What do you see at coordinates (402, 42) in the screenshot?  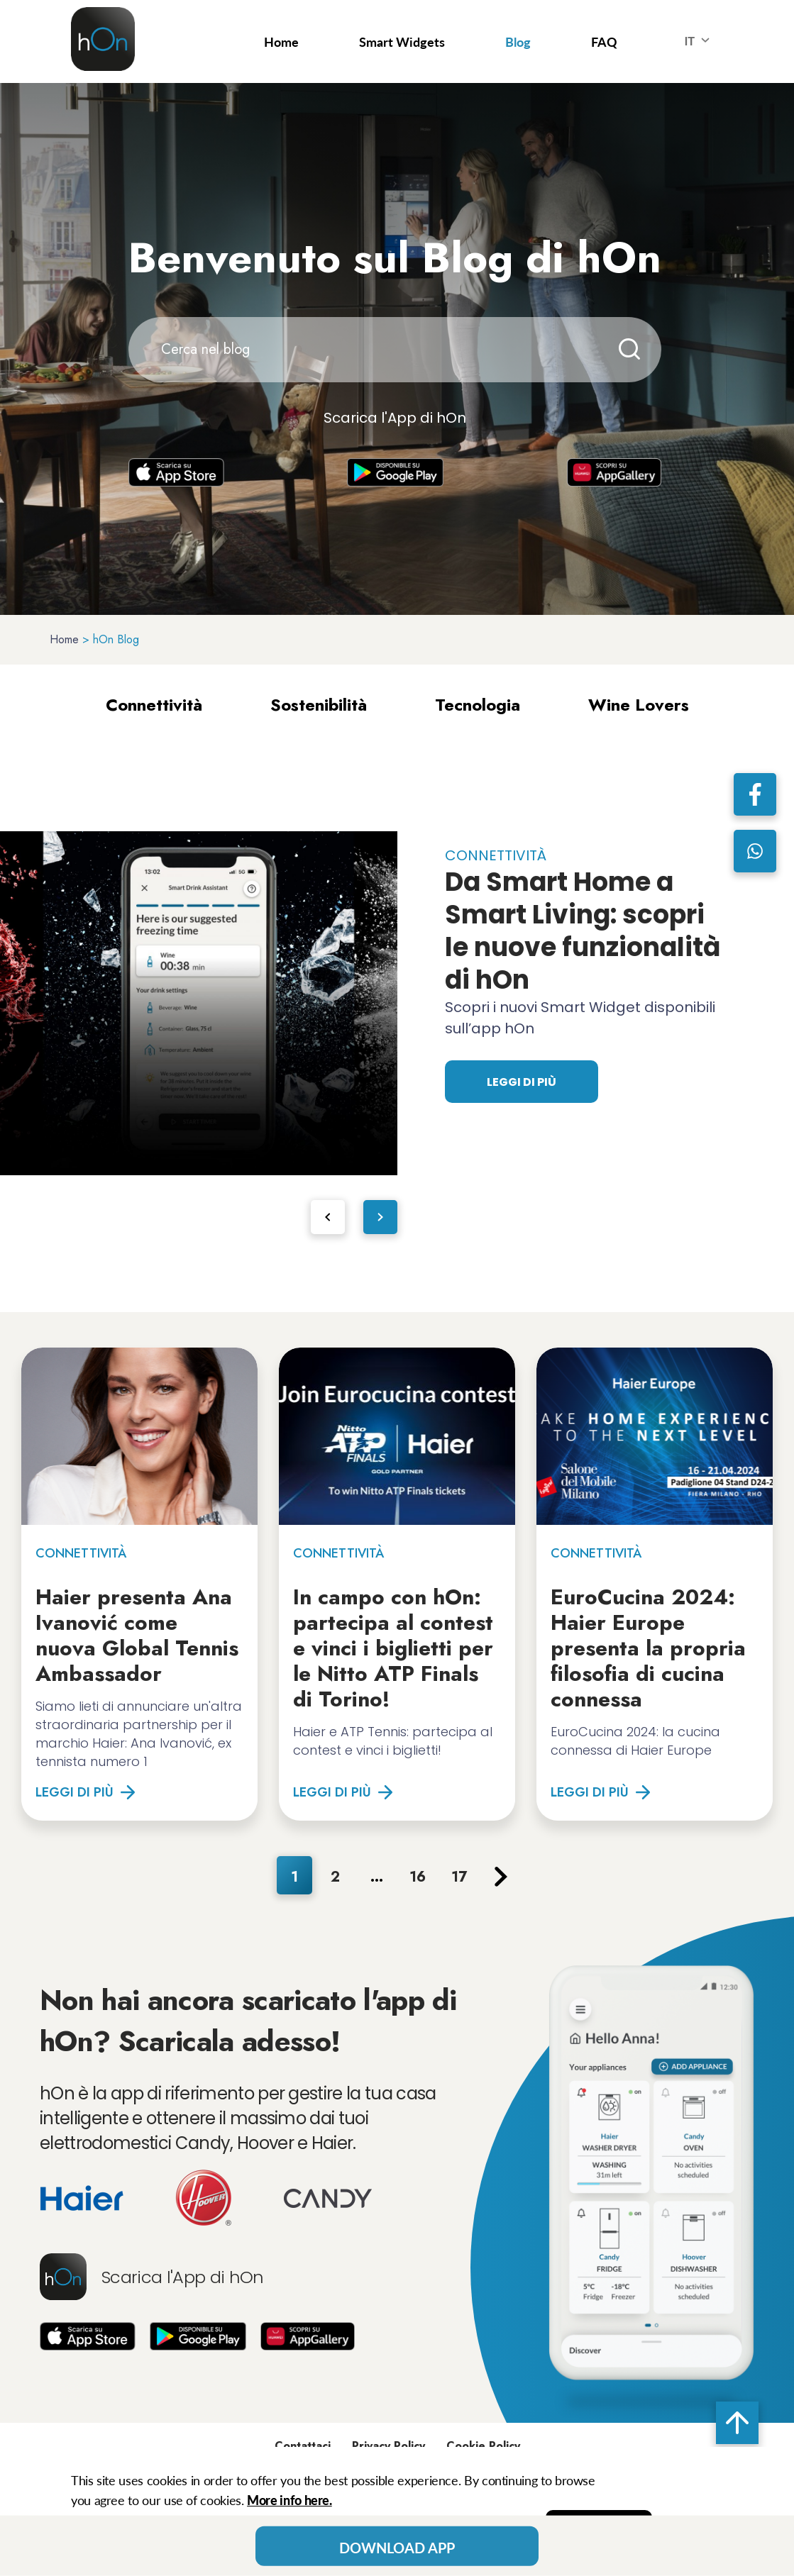 I see `Smart Widgets` at bounding box center [402, 42].